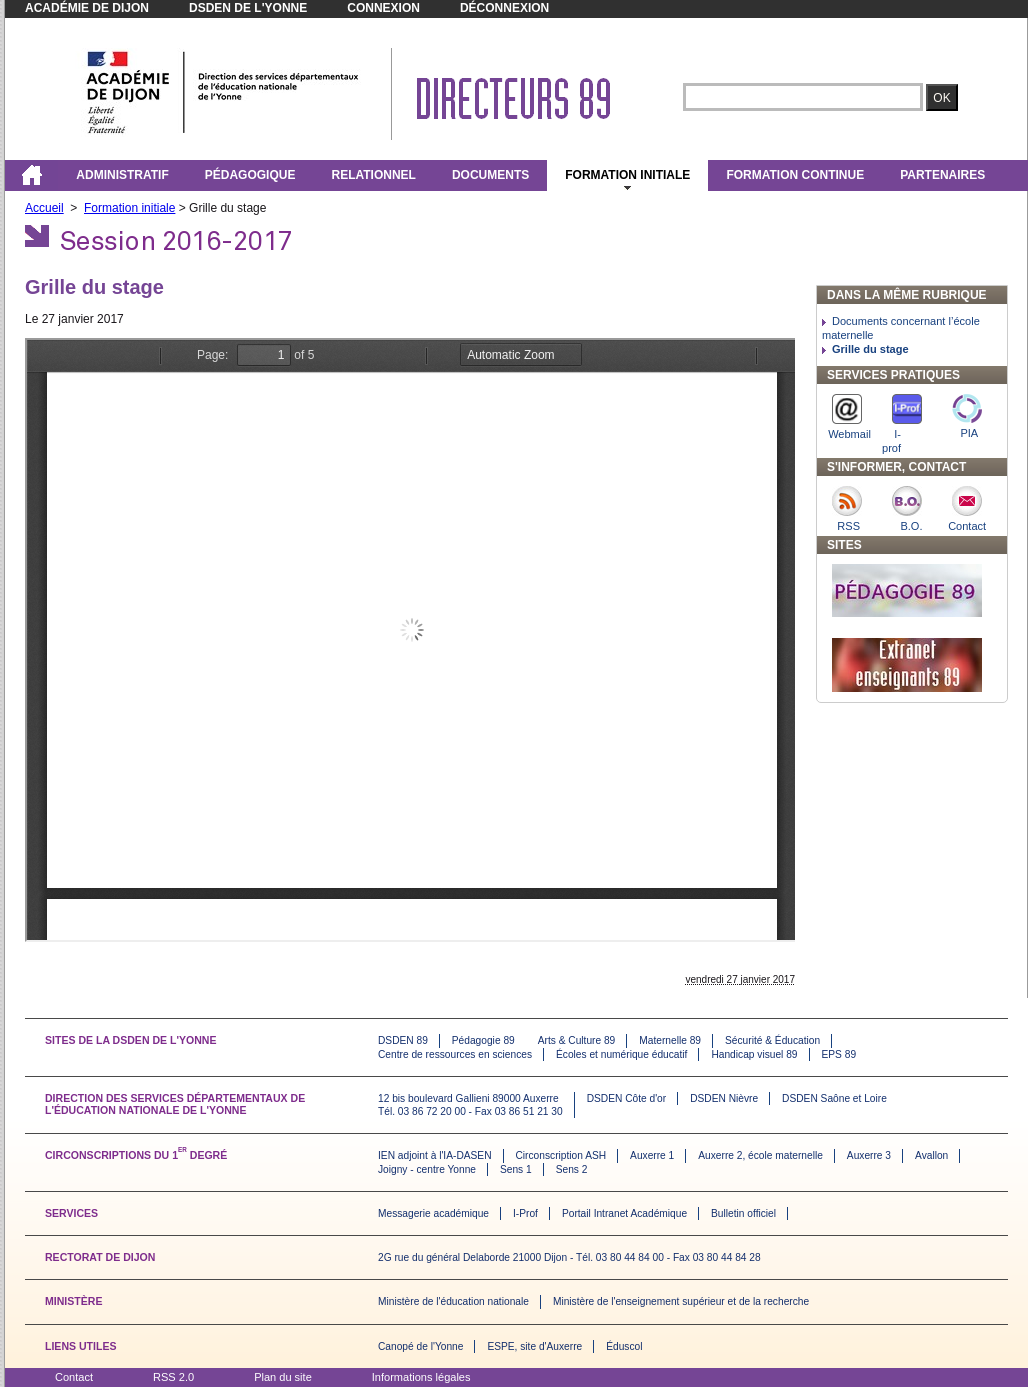  What do you see at coordinates (427, 1169) in the screenshot?
I see `Joigny - centre Yonne` at bounding box center [427, 1169].